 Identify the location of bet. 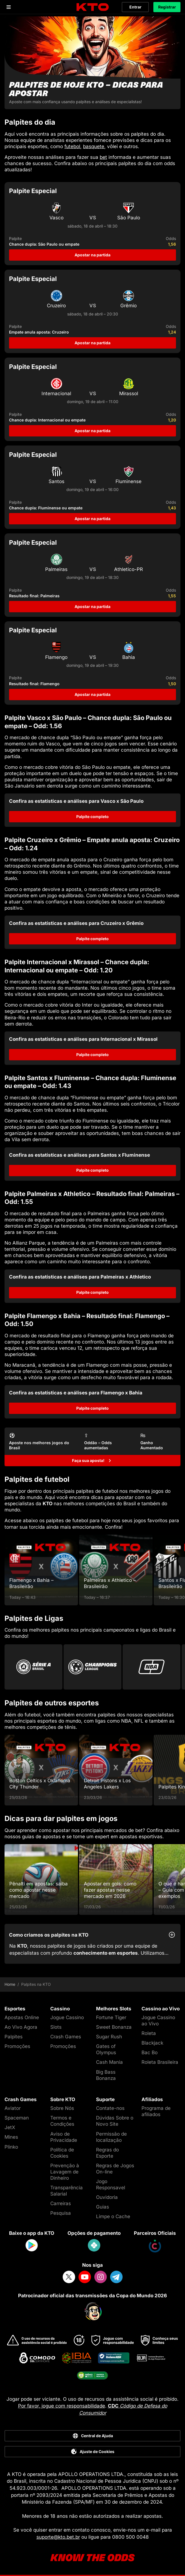
(103, 157).